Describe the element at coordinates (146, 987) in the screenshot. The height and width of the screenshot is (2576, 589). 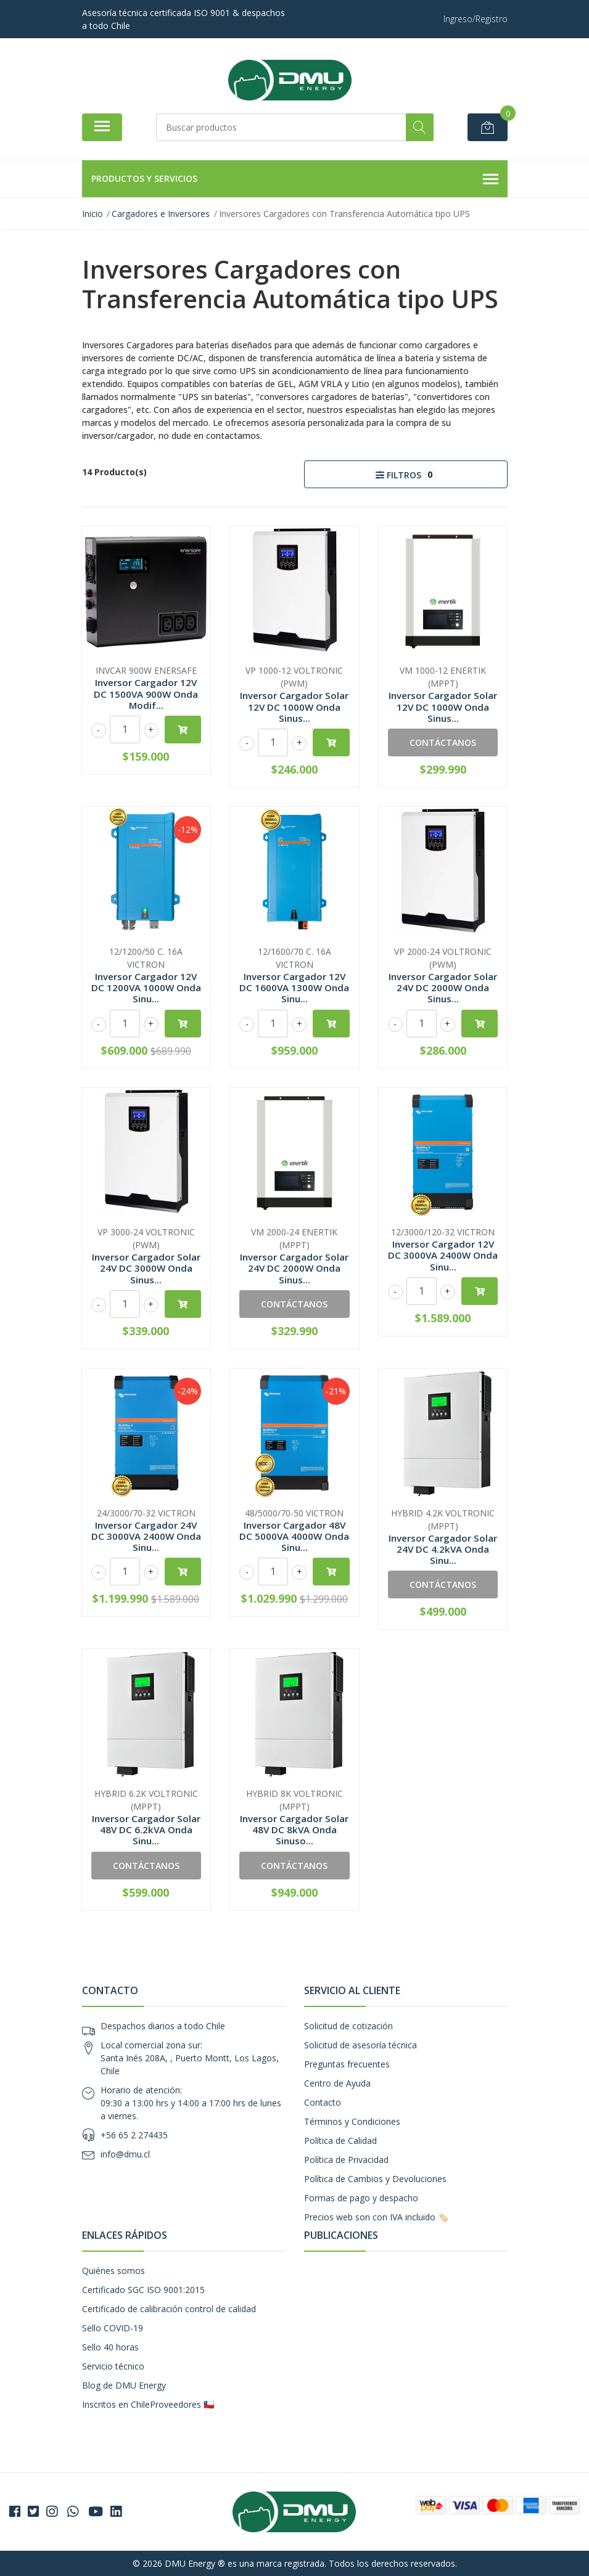
I see `Inversor Cargador 12V DC 1200VA 1000W Onda Sinu...` at that location.